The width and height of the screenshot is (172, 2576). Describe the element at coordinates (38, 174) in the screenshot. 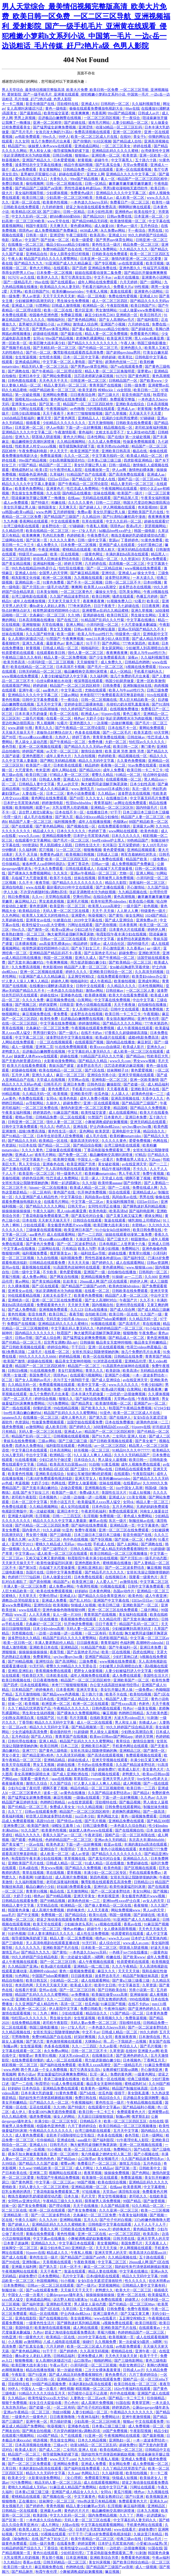

I see `直男被扒开双腿狂小说` at that location.